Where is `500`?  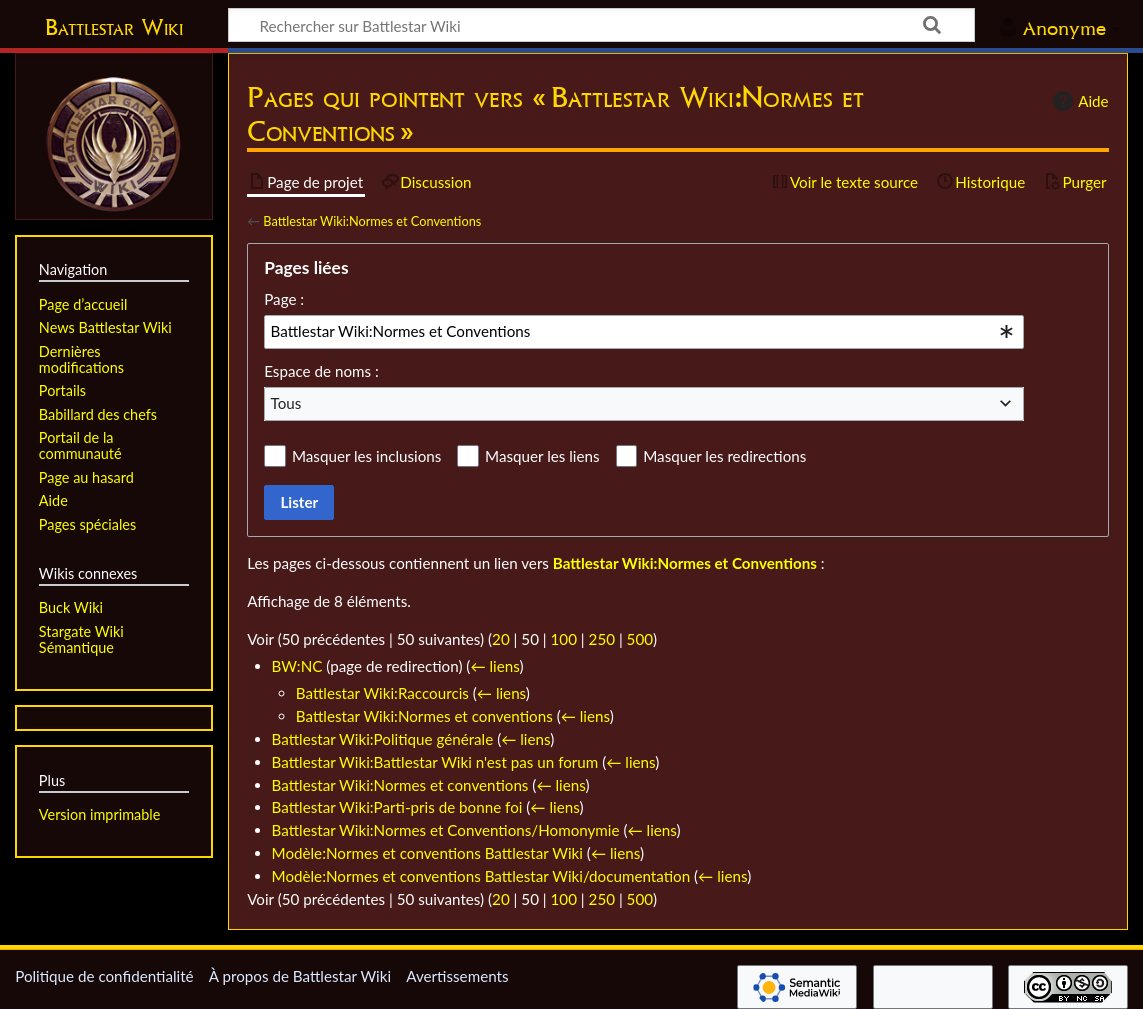 500 is located at coordinates (640, 639).